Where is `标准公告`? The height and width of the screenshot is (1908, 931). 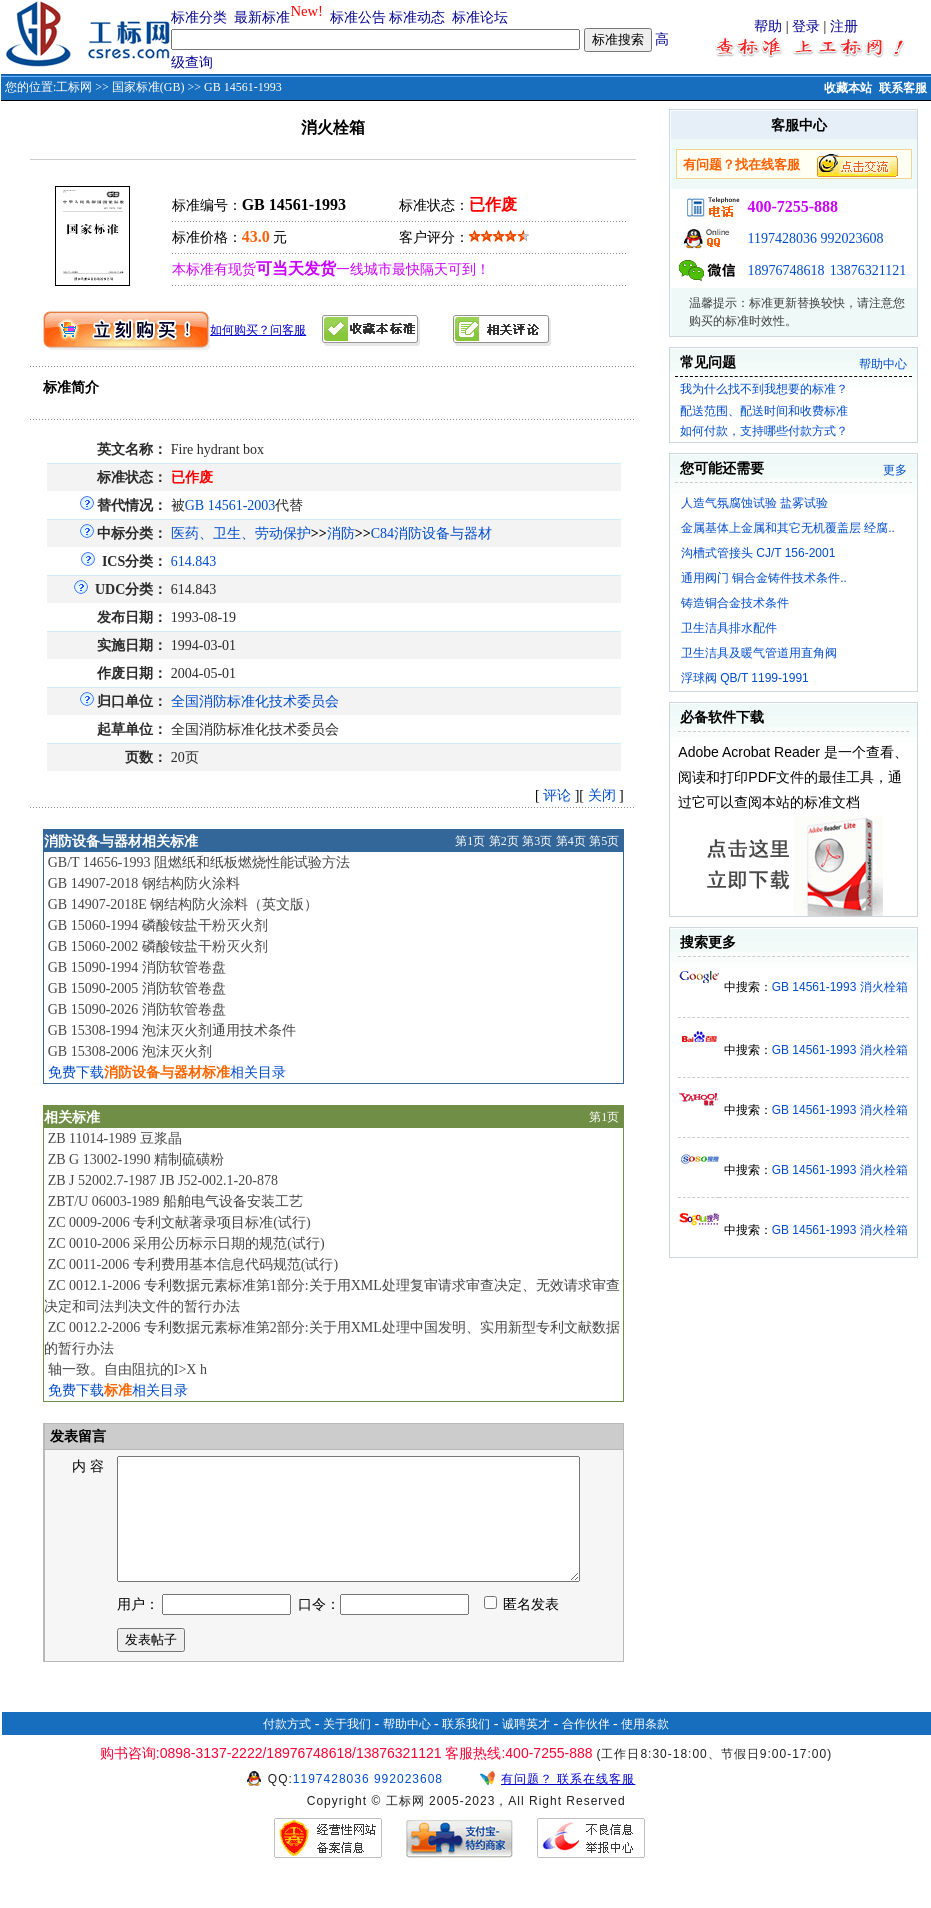 标准公告 is located at coordinates (358, 17).